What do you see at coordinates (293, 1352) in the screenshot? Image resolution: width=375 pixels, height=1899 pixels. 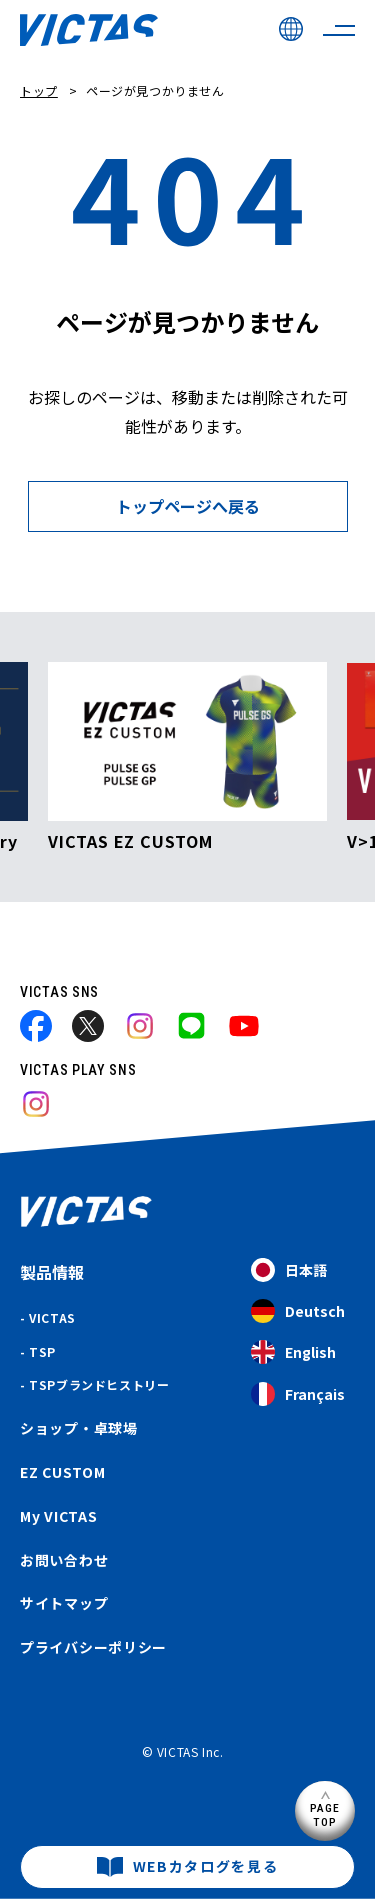 I see `English` at bounding box center [293, 1352].